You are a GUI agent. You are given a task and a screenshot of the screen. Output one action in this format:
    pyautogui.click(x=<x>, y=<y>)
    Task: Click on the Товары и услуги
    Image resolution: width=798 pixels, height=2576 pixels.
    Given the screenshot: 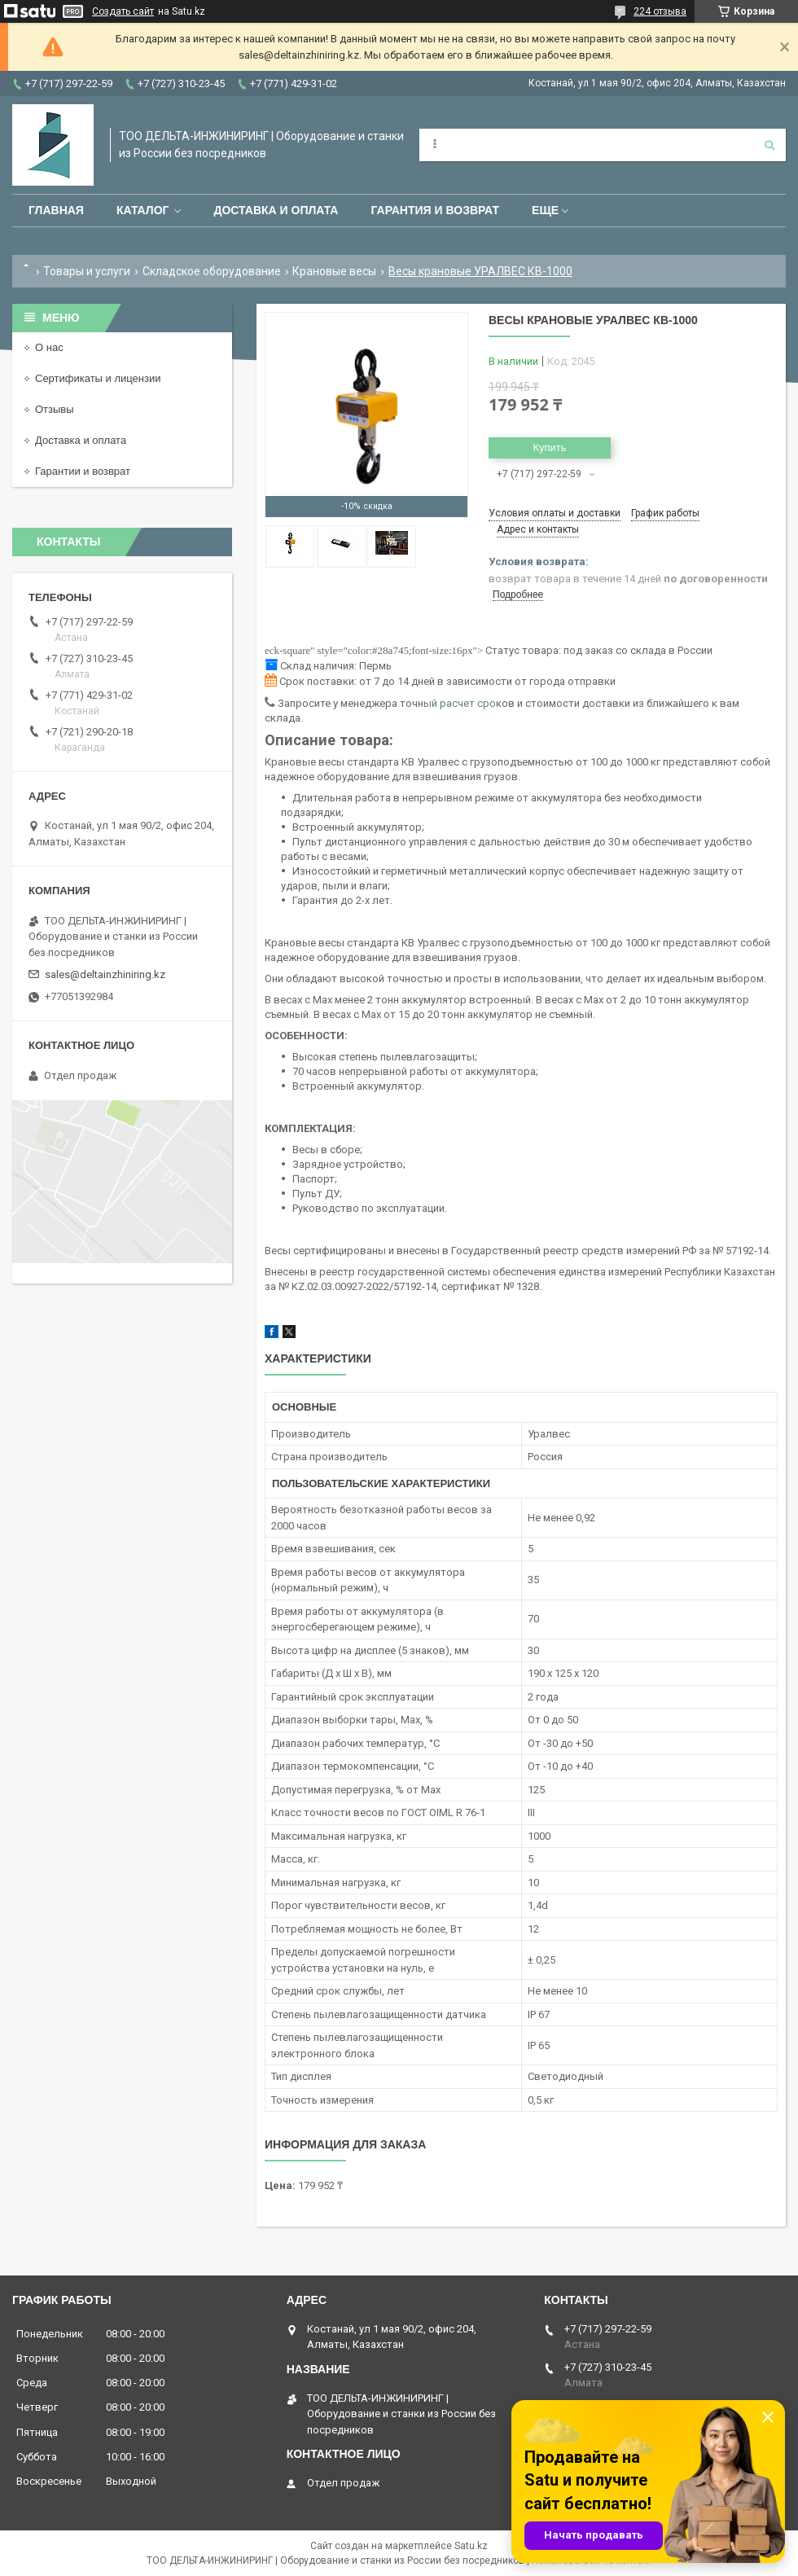 What is the action you would take?
    pyautogui.click(x=86, y=271)
    